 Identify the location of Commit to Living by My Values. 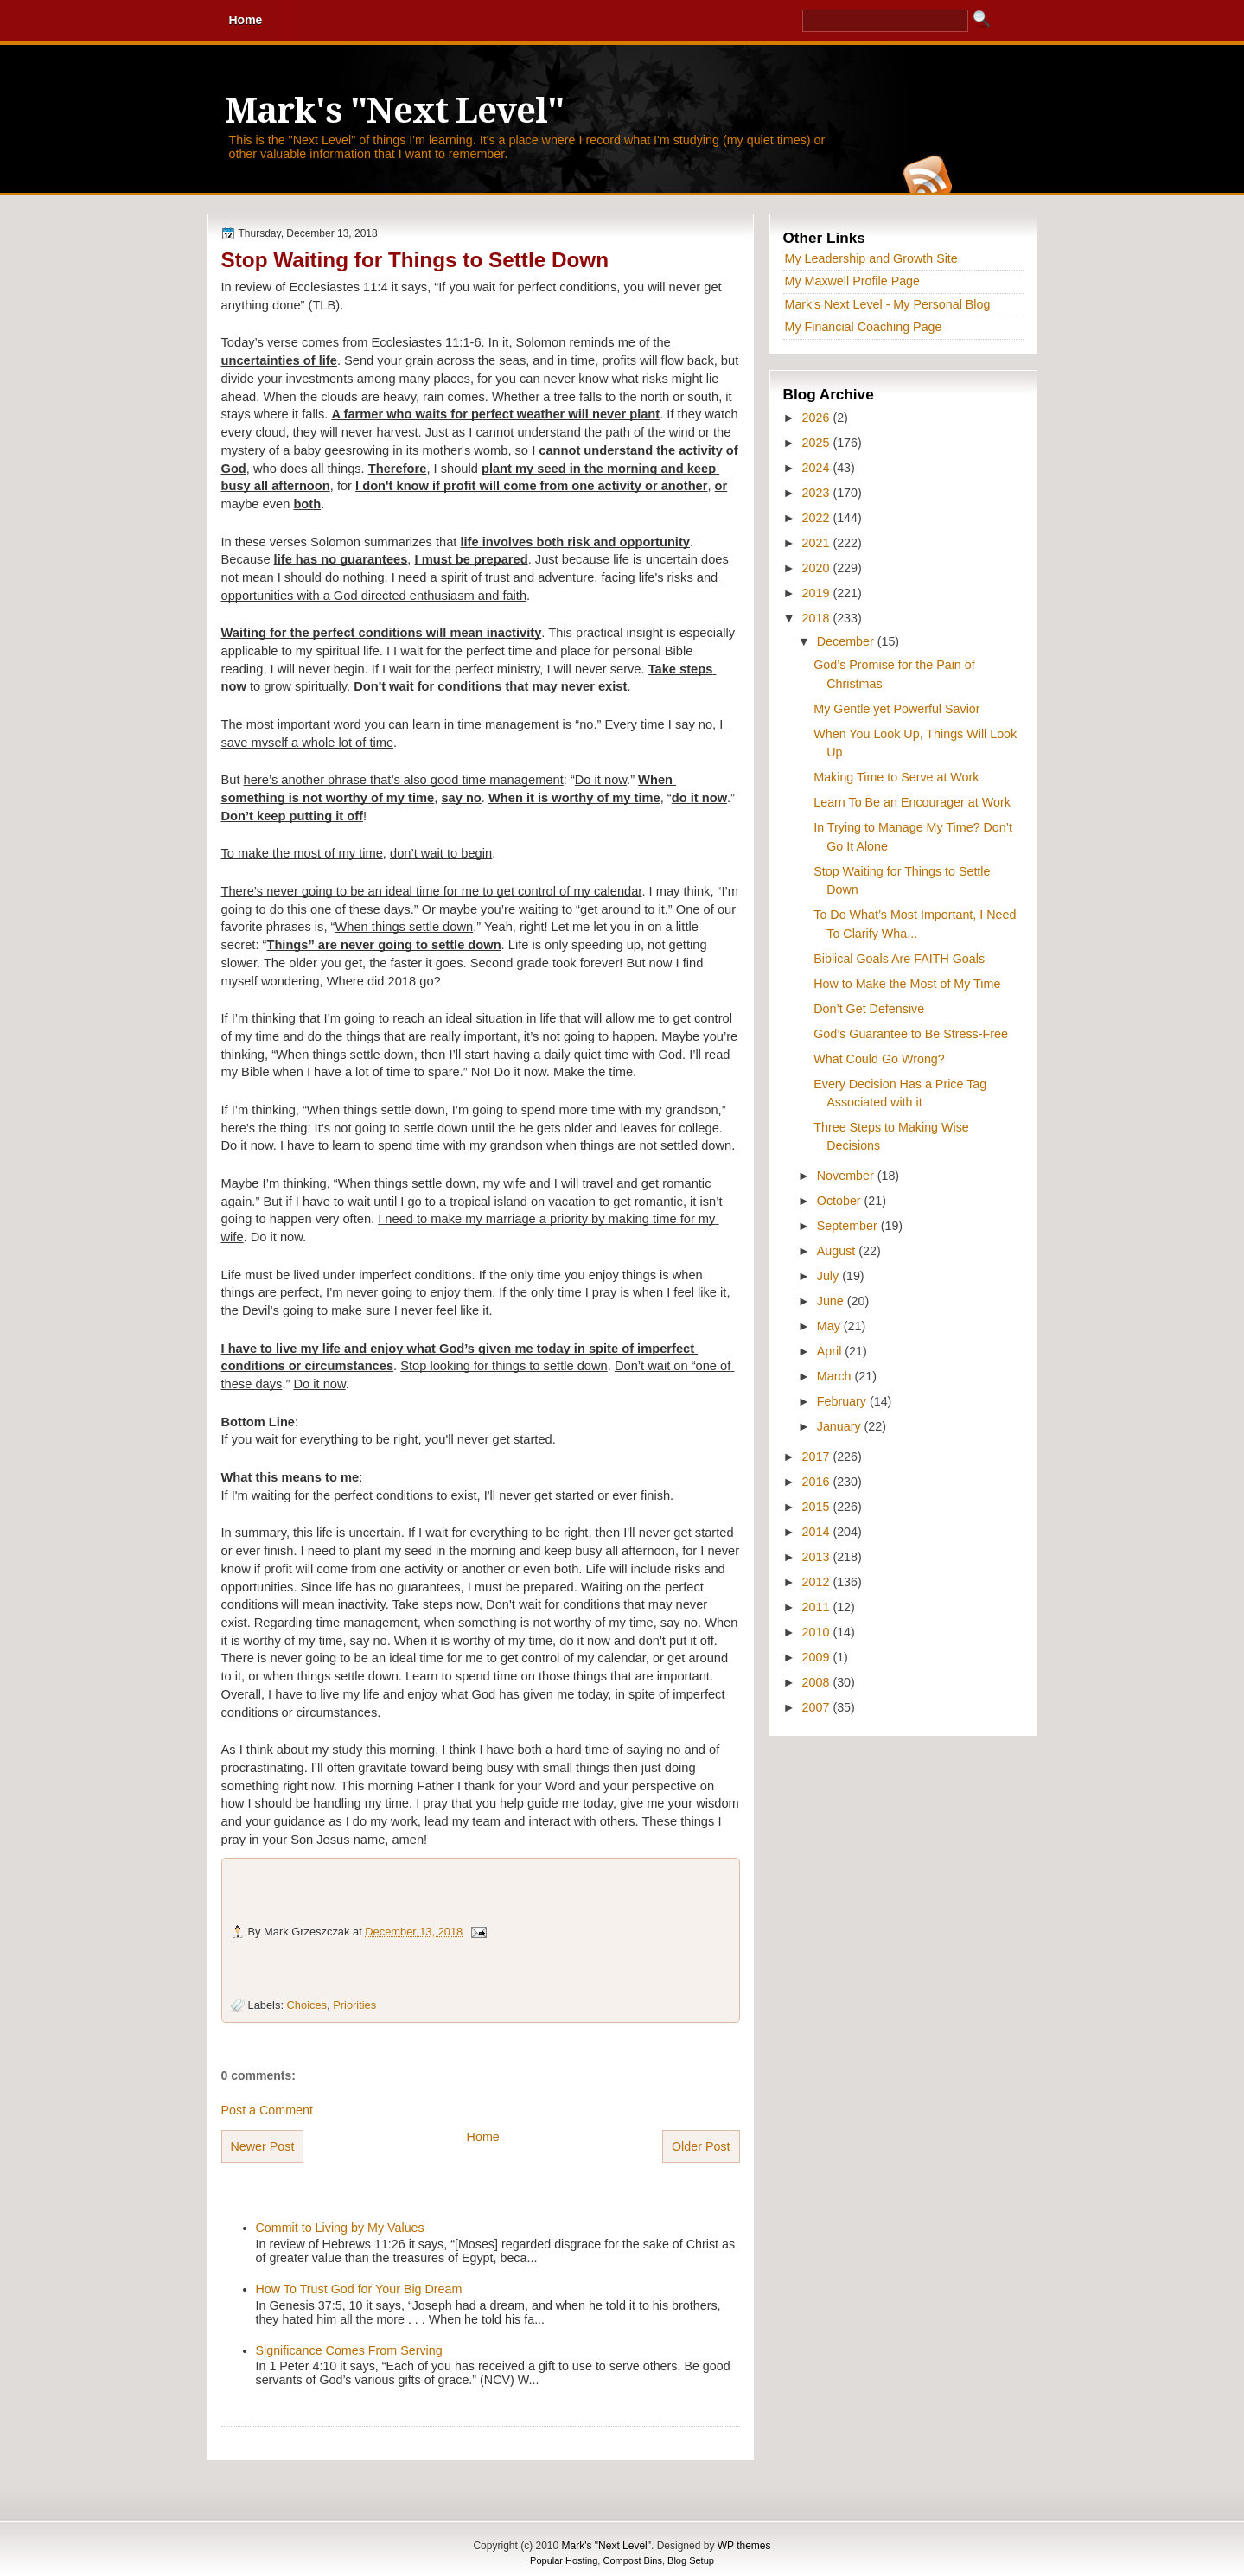
(340, 2228).